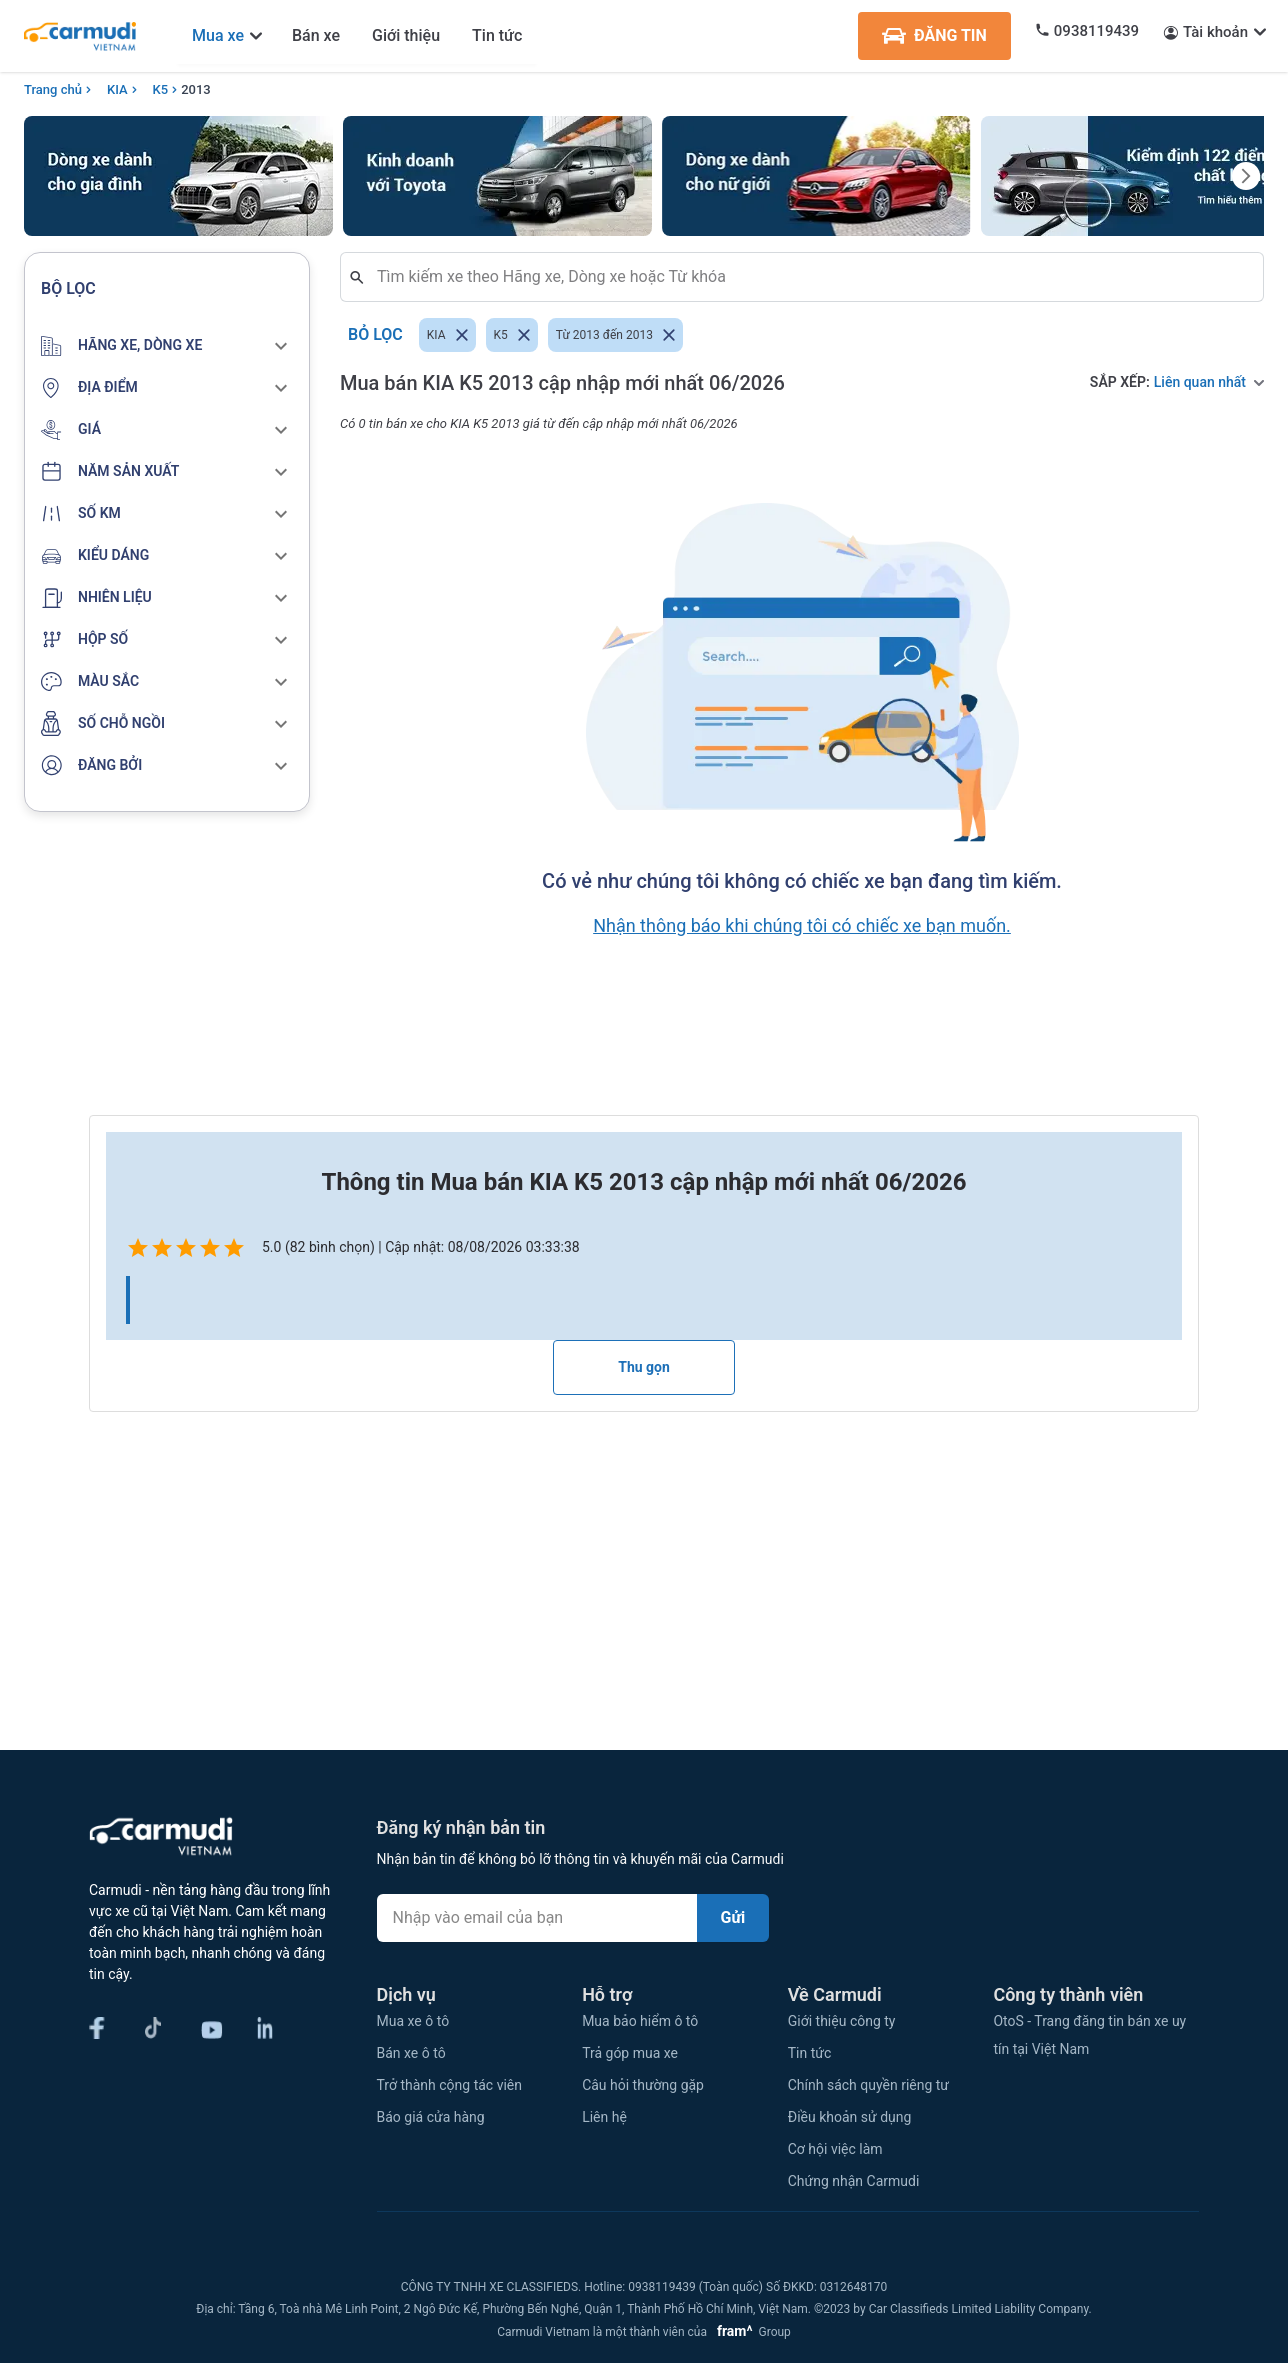  Describe the element at coordinates (835, 2149) in the screenshot. I see `Cơ hội việc làm` at that location.